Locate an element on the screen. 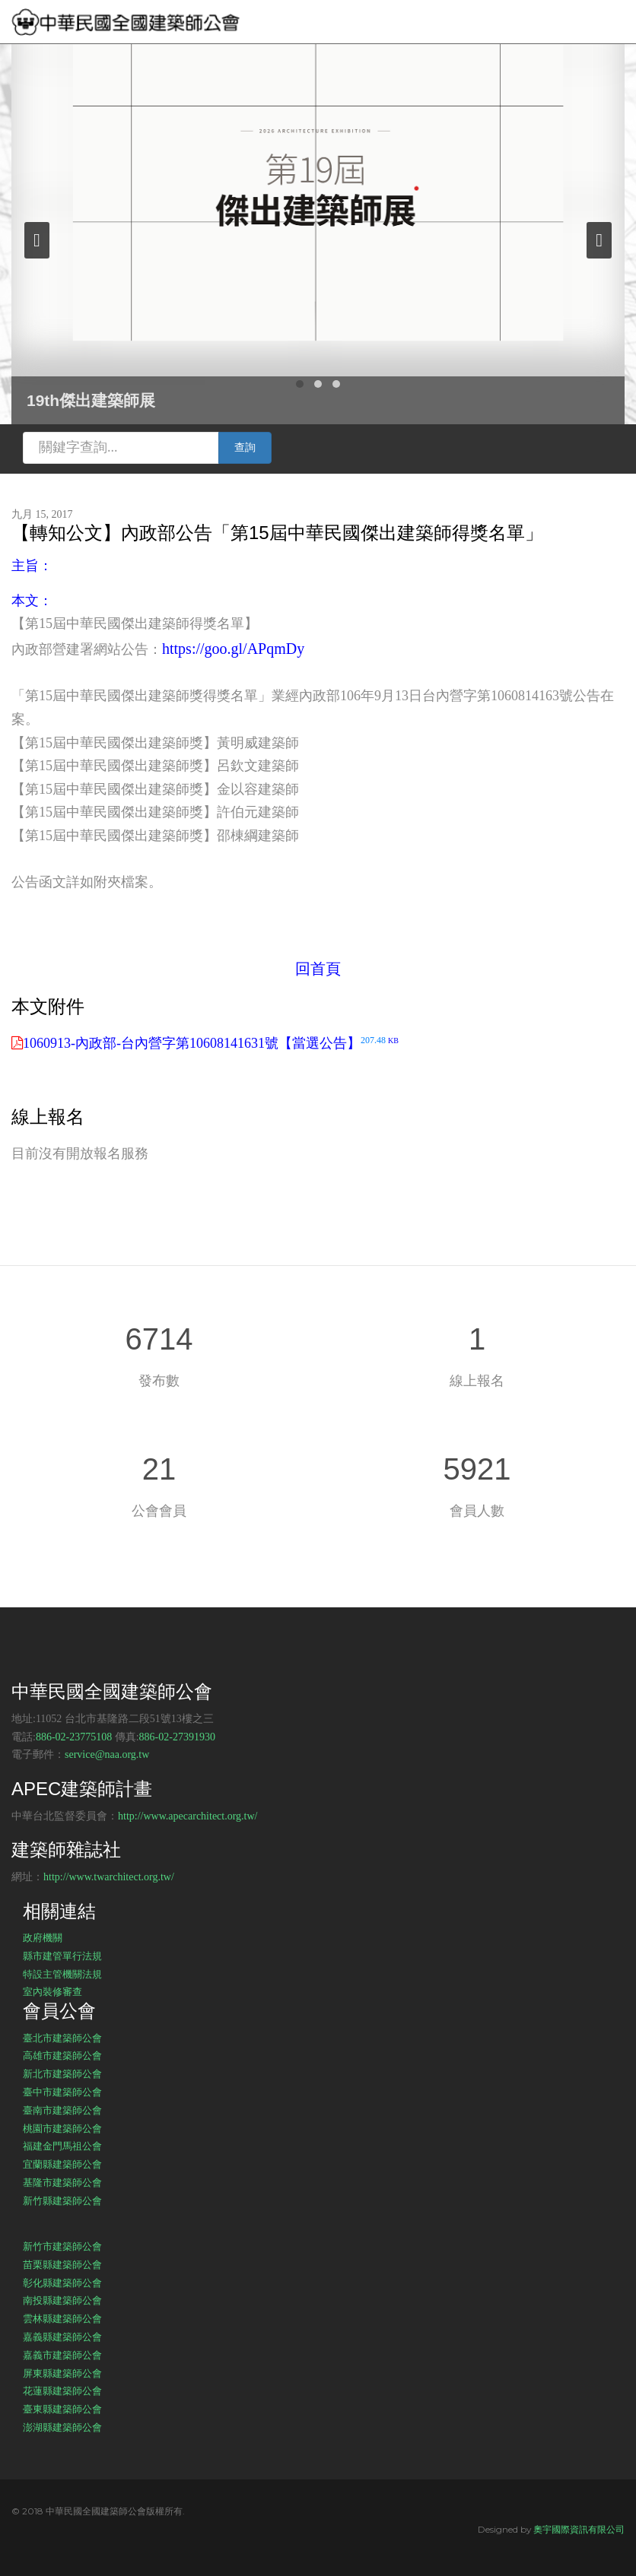 This screenshot has height=2576, width=636. 特設主管機關法規 is located at coordinates (62, 1974).